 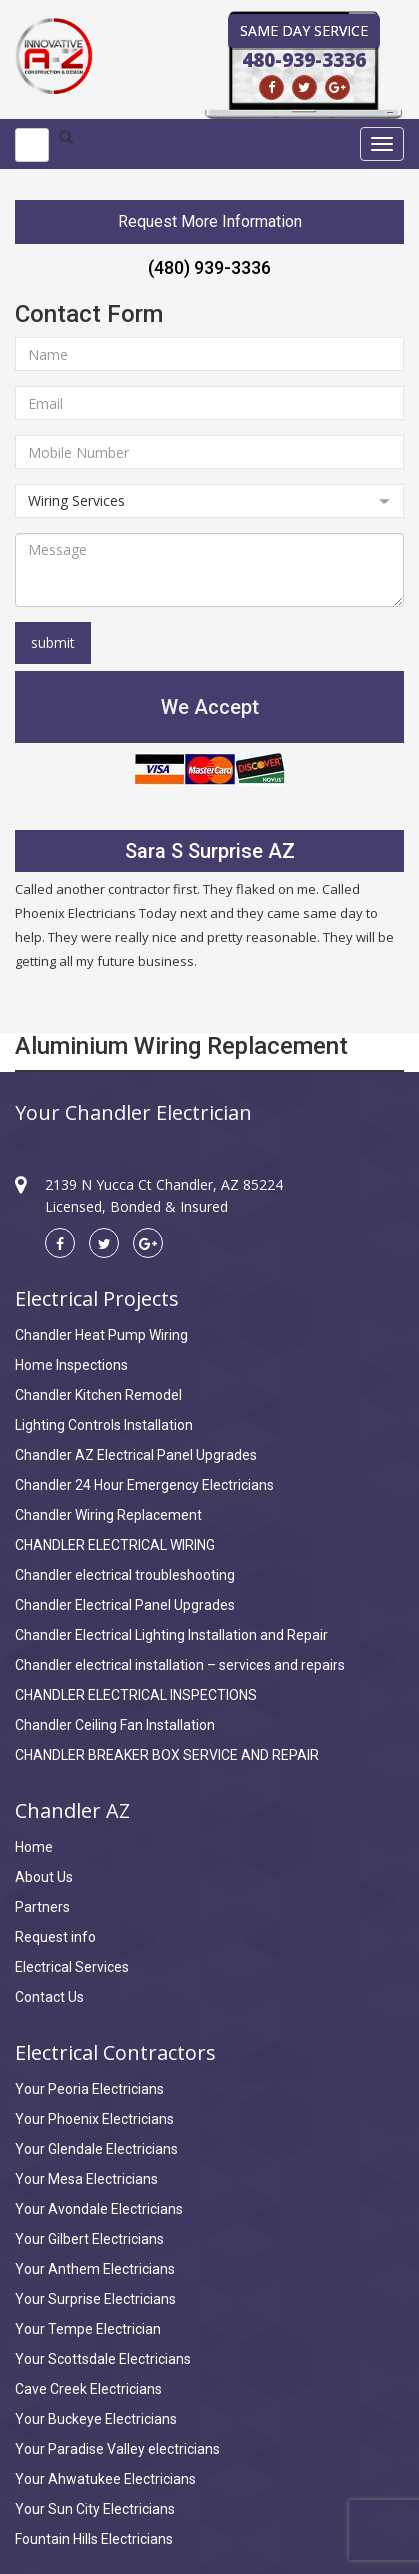 What do you see at coordinates (55, 1937) in the screenshot?
I see `Request info` at bounding box center [55, 1937].